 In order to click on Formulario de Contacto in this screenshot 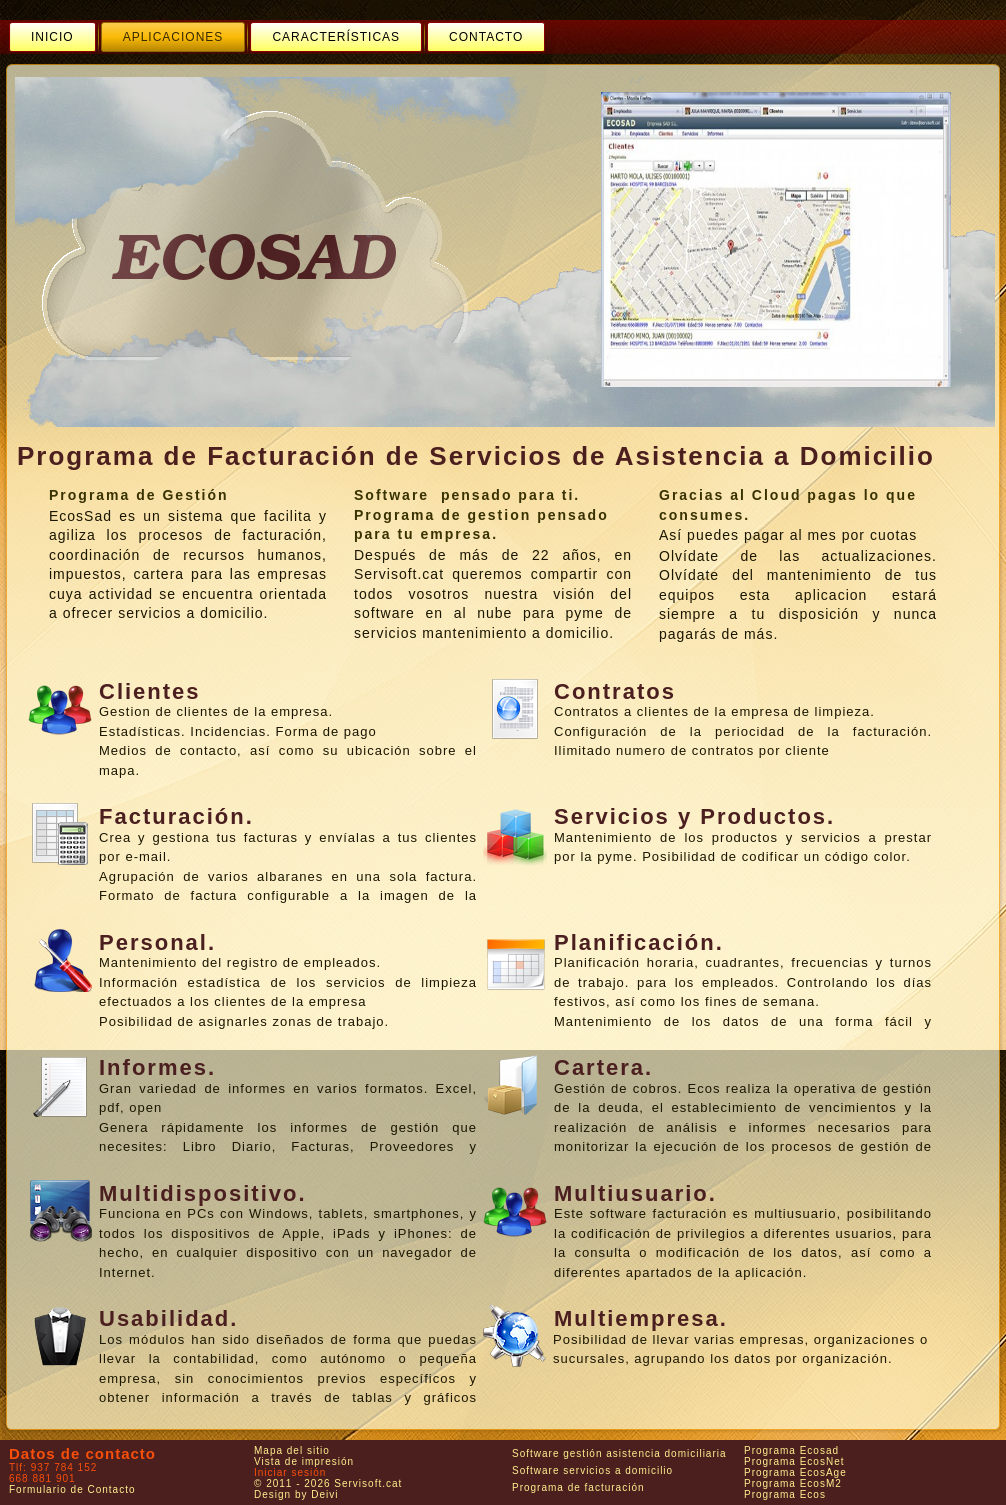, I will do `click(72, 1489)`.